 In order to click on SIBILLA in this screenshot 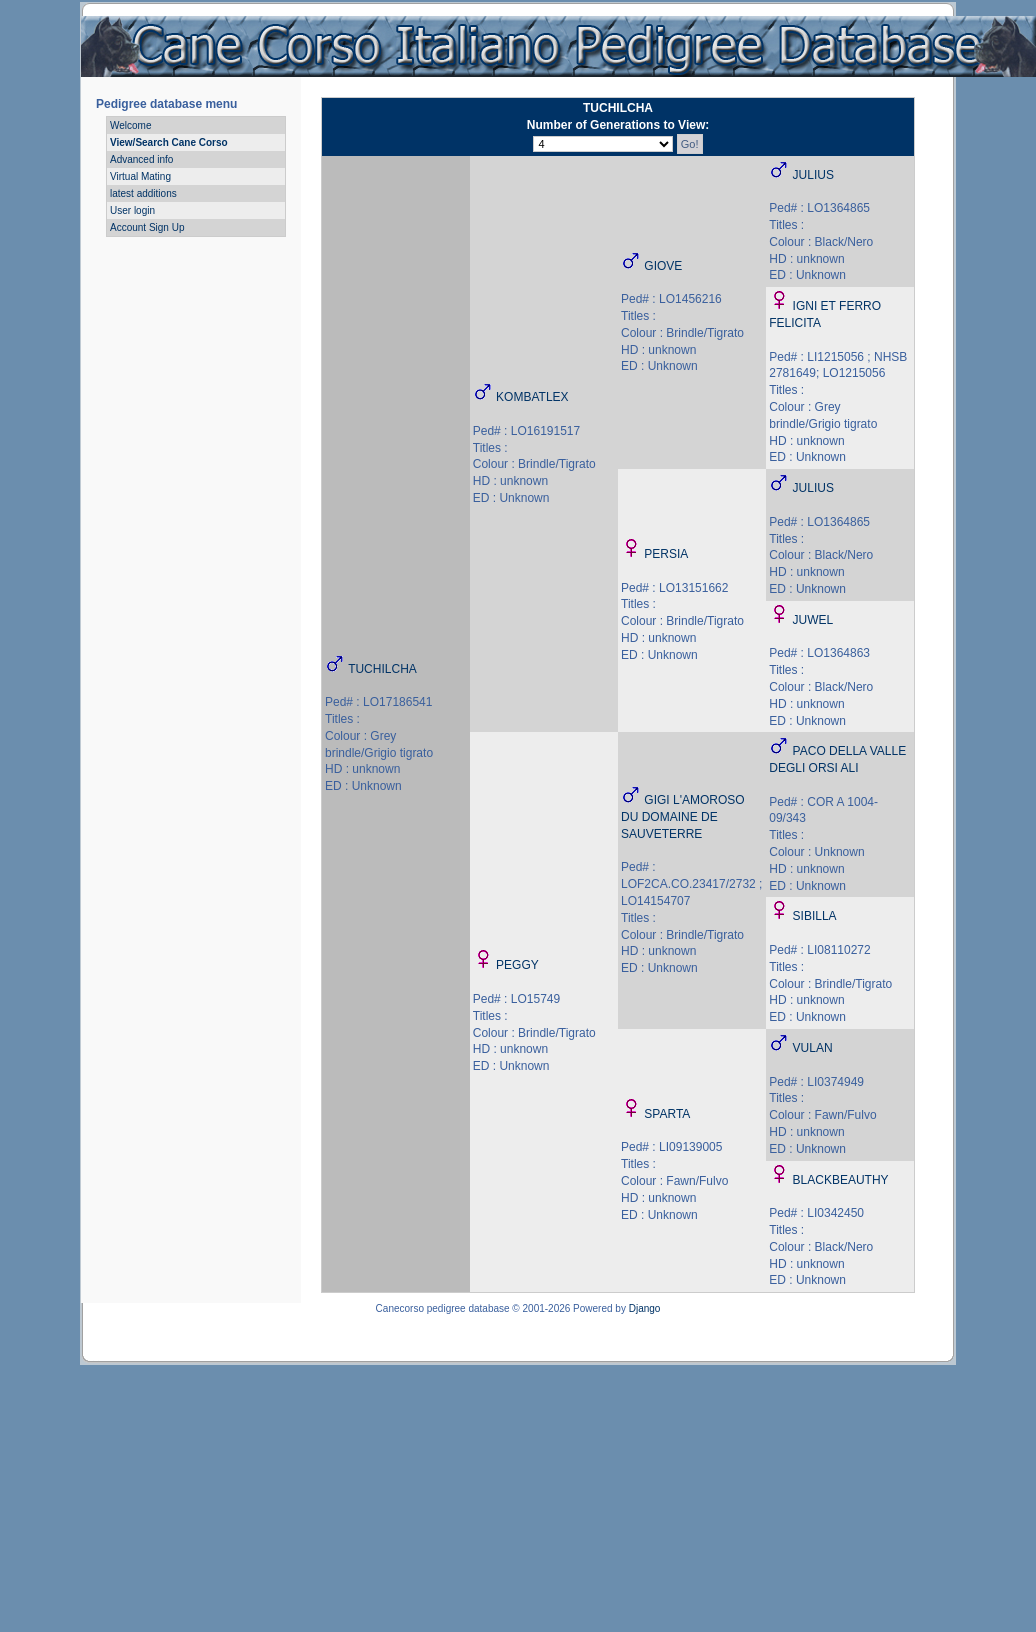, I will do `click(815, 916)`.